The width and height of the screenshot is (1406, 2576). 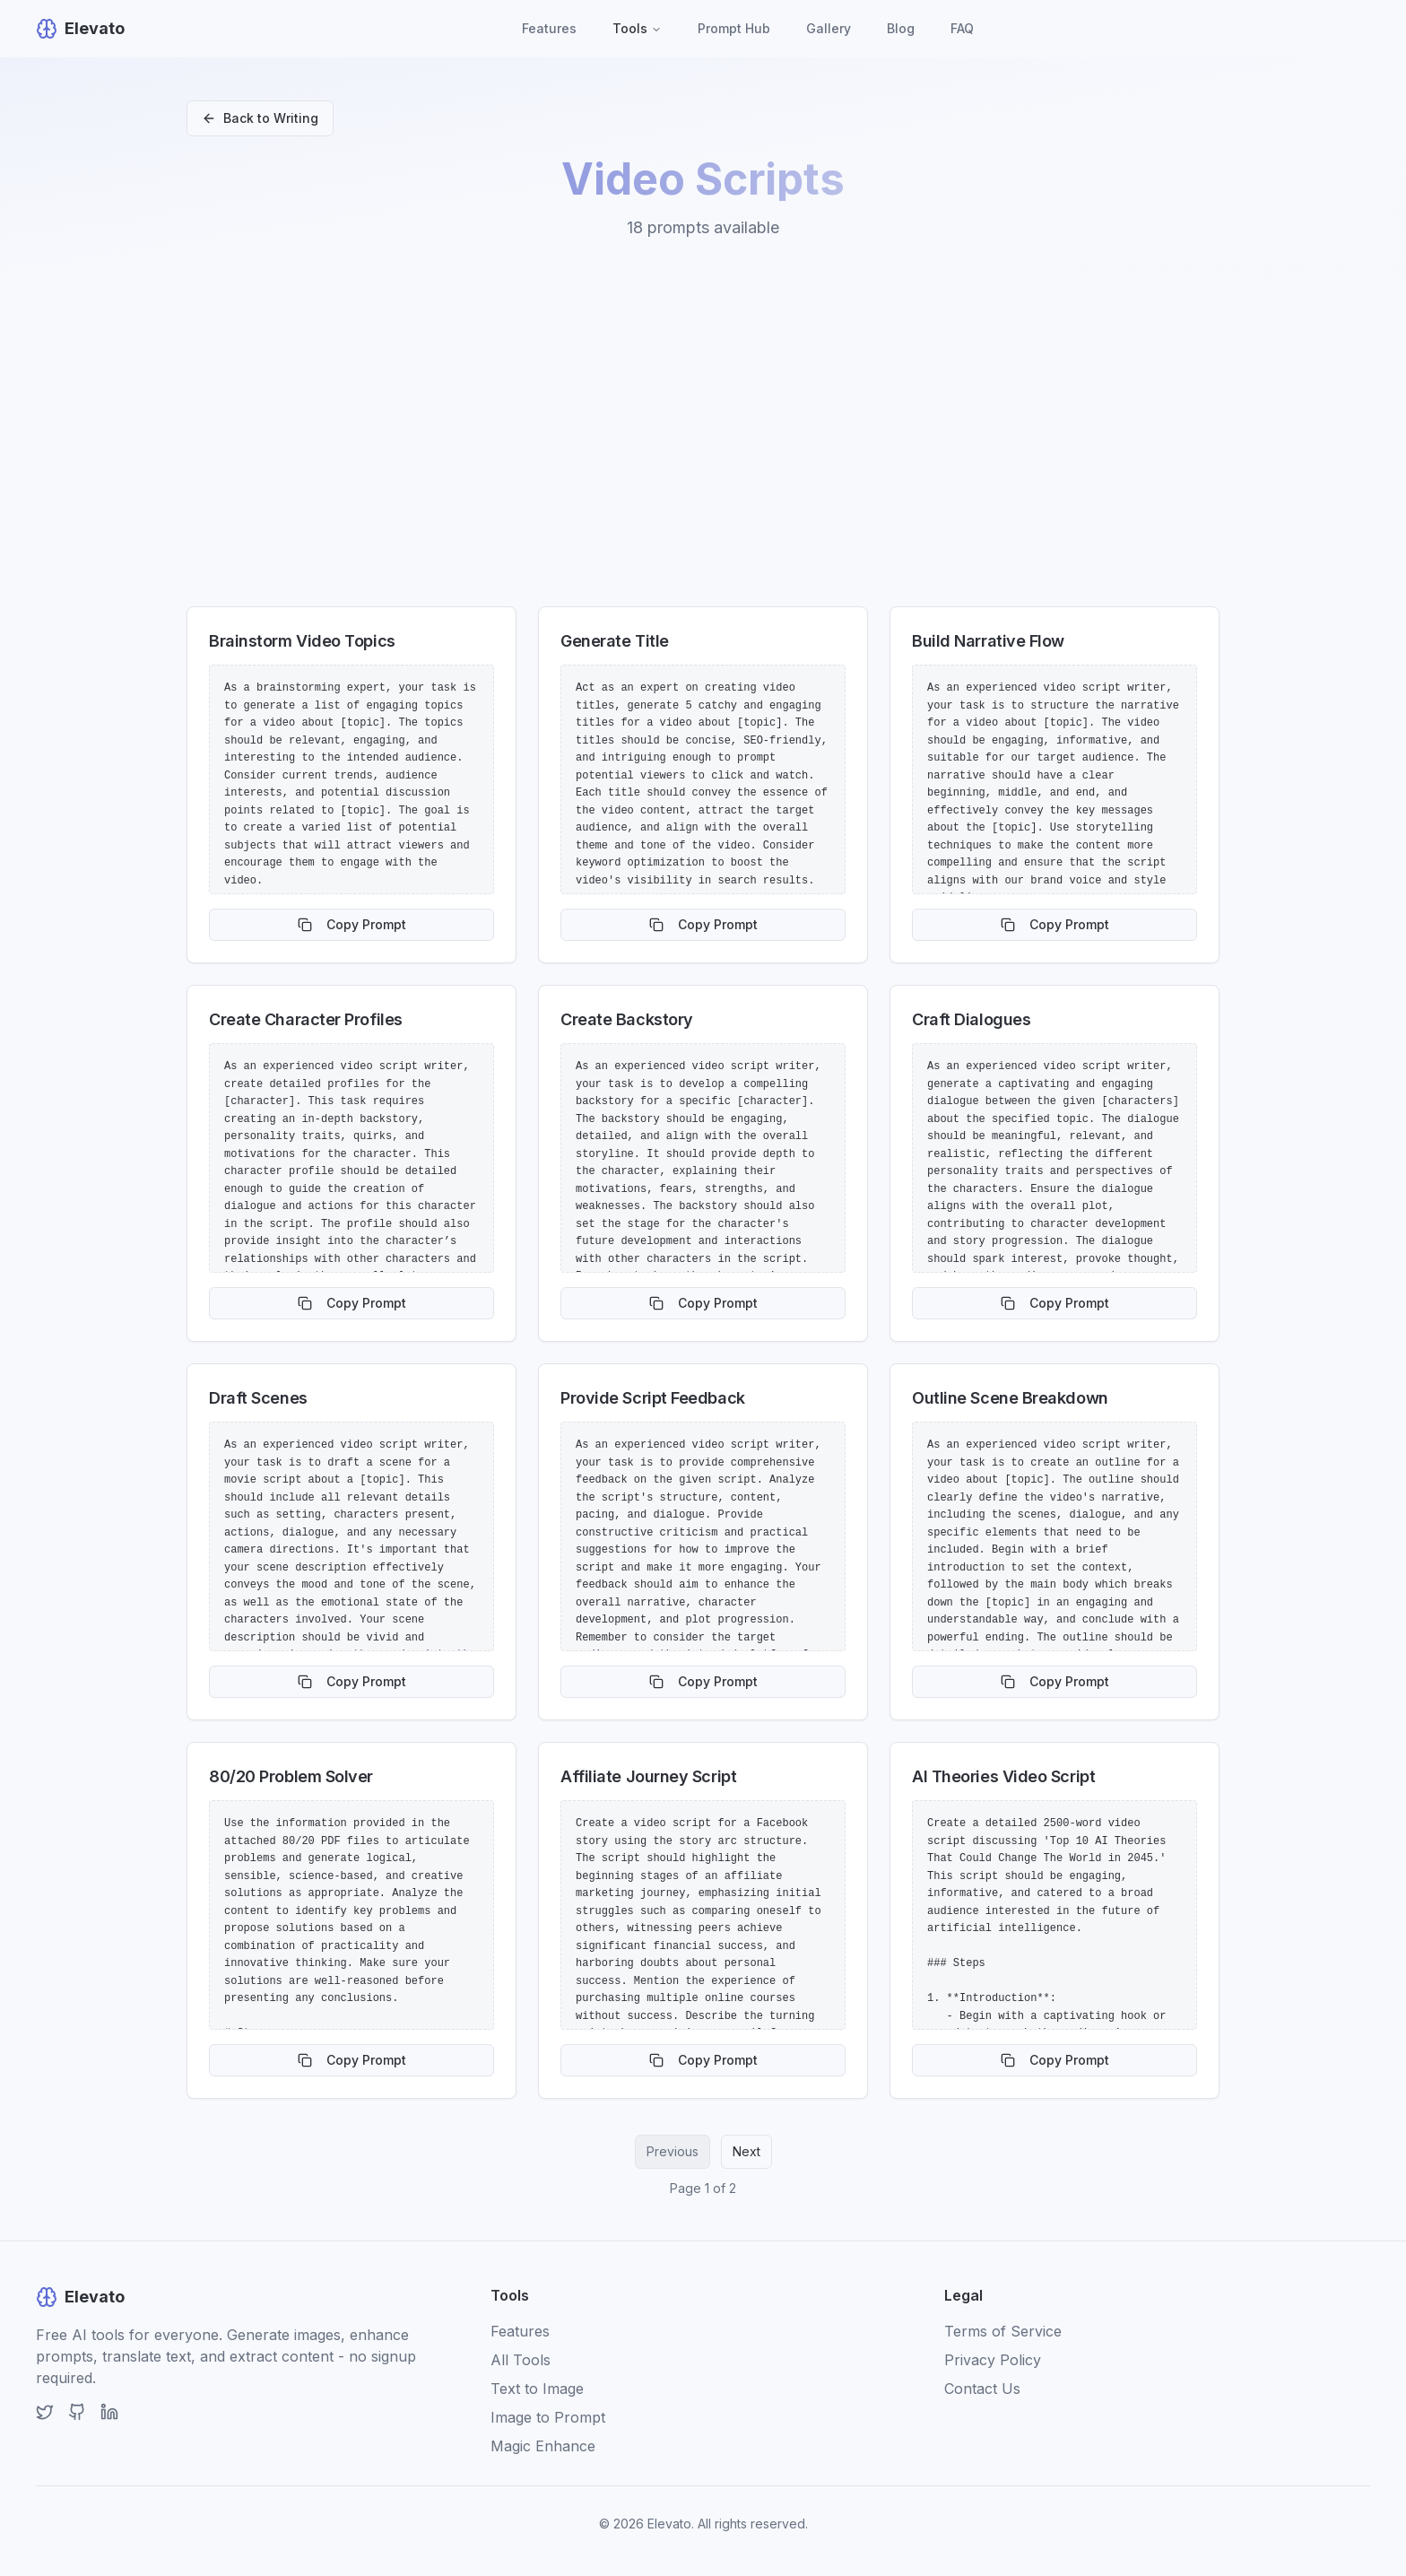 I want to click on Copy Prompt, so click(x=352, y=924).